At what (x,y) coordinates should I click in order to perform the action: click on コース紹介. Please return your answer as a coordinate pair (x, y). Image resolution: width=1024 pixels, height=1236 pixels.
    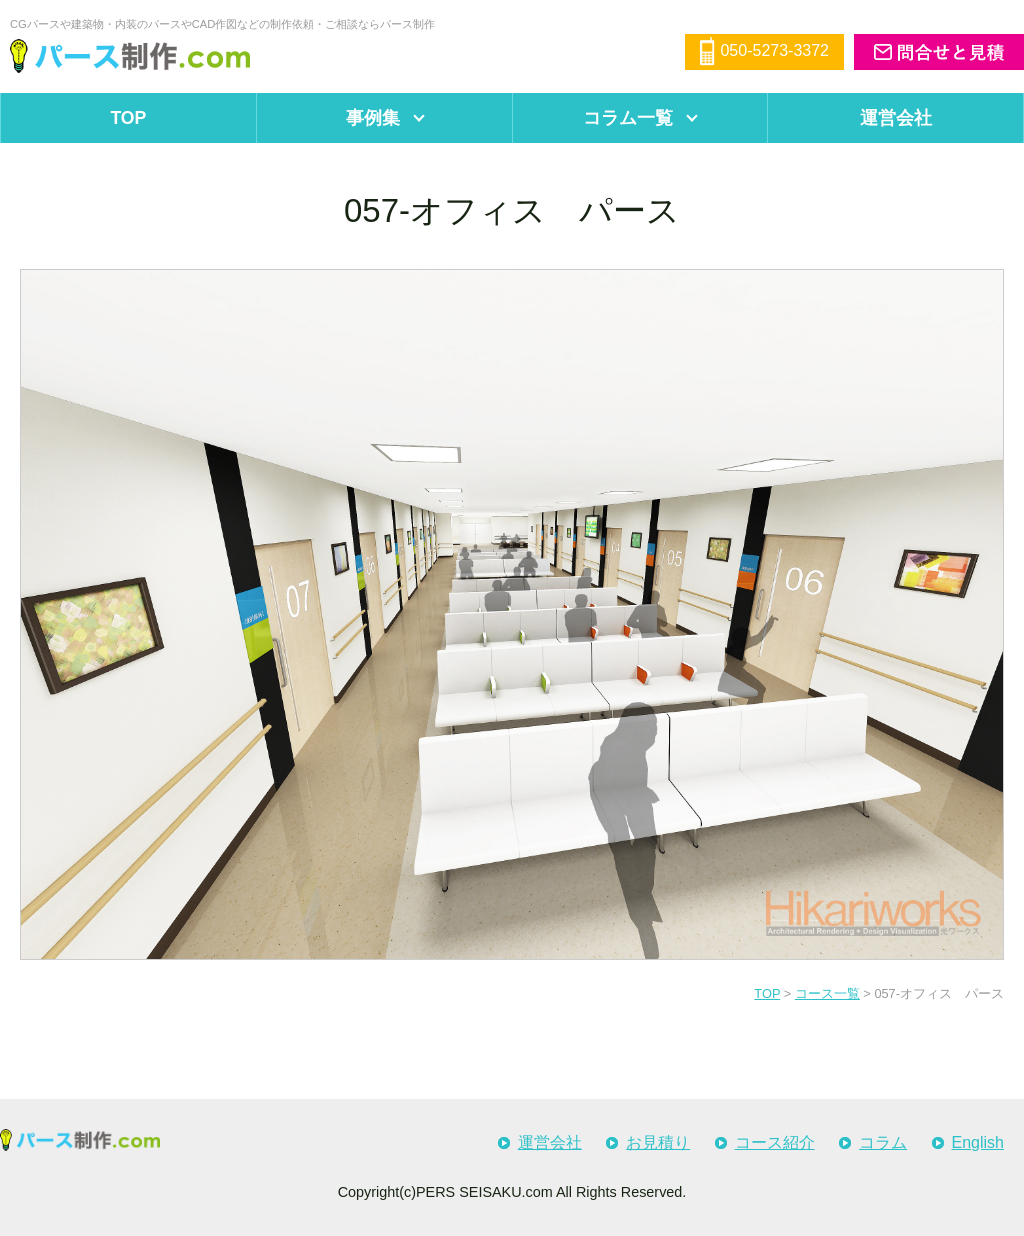
    Looking at the image, I should click on (775, 1142).